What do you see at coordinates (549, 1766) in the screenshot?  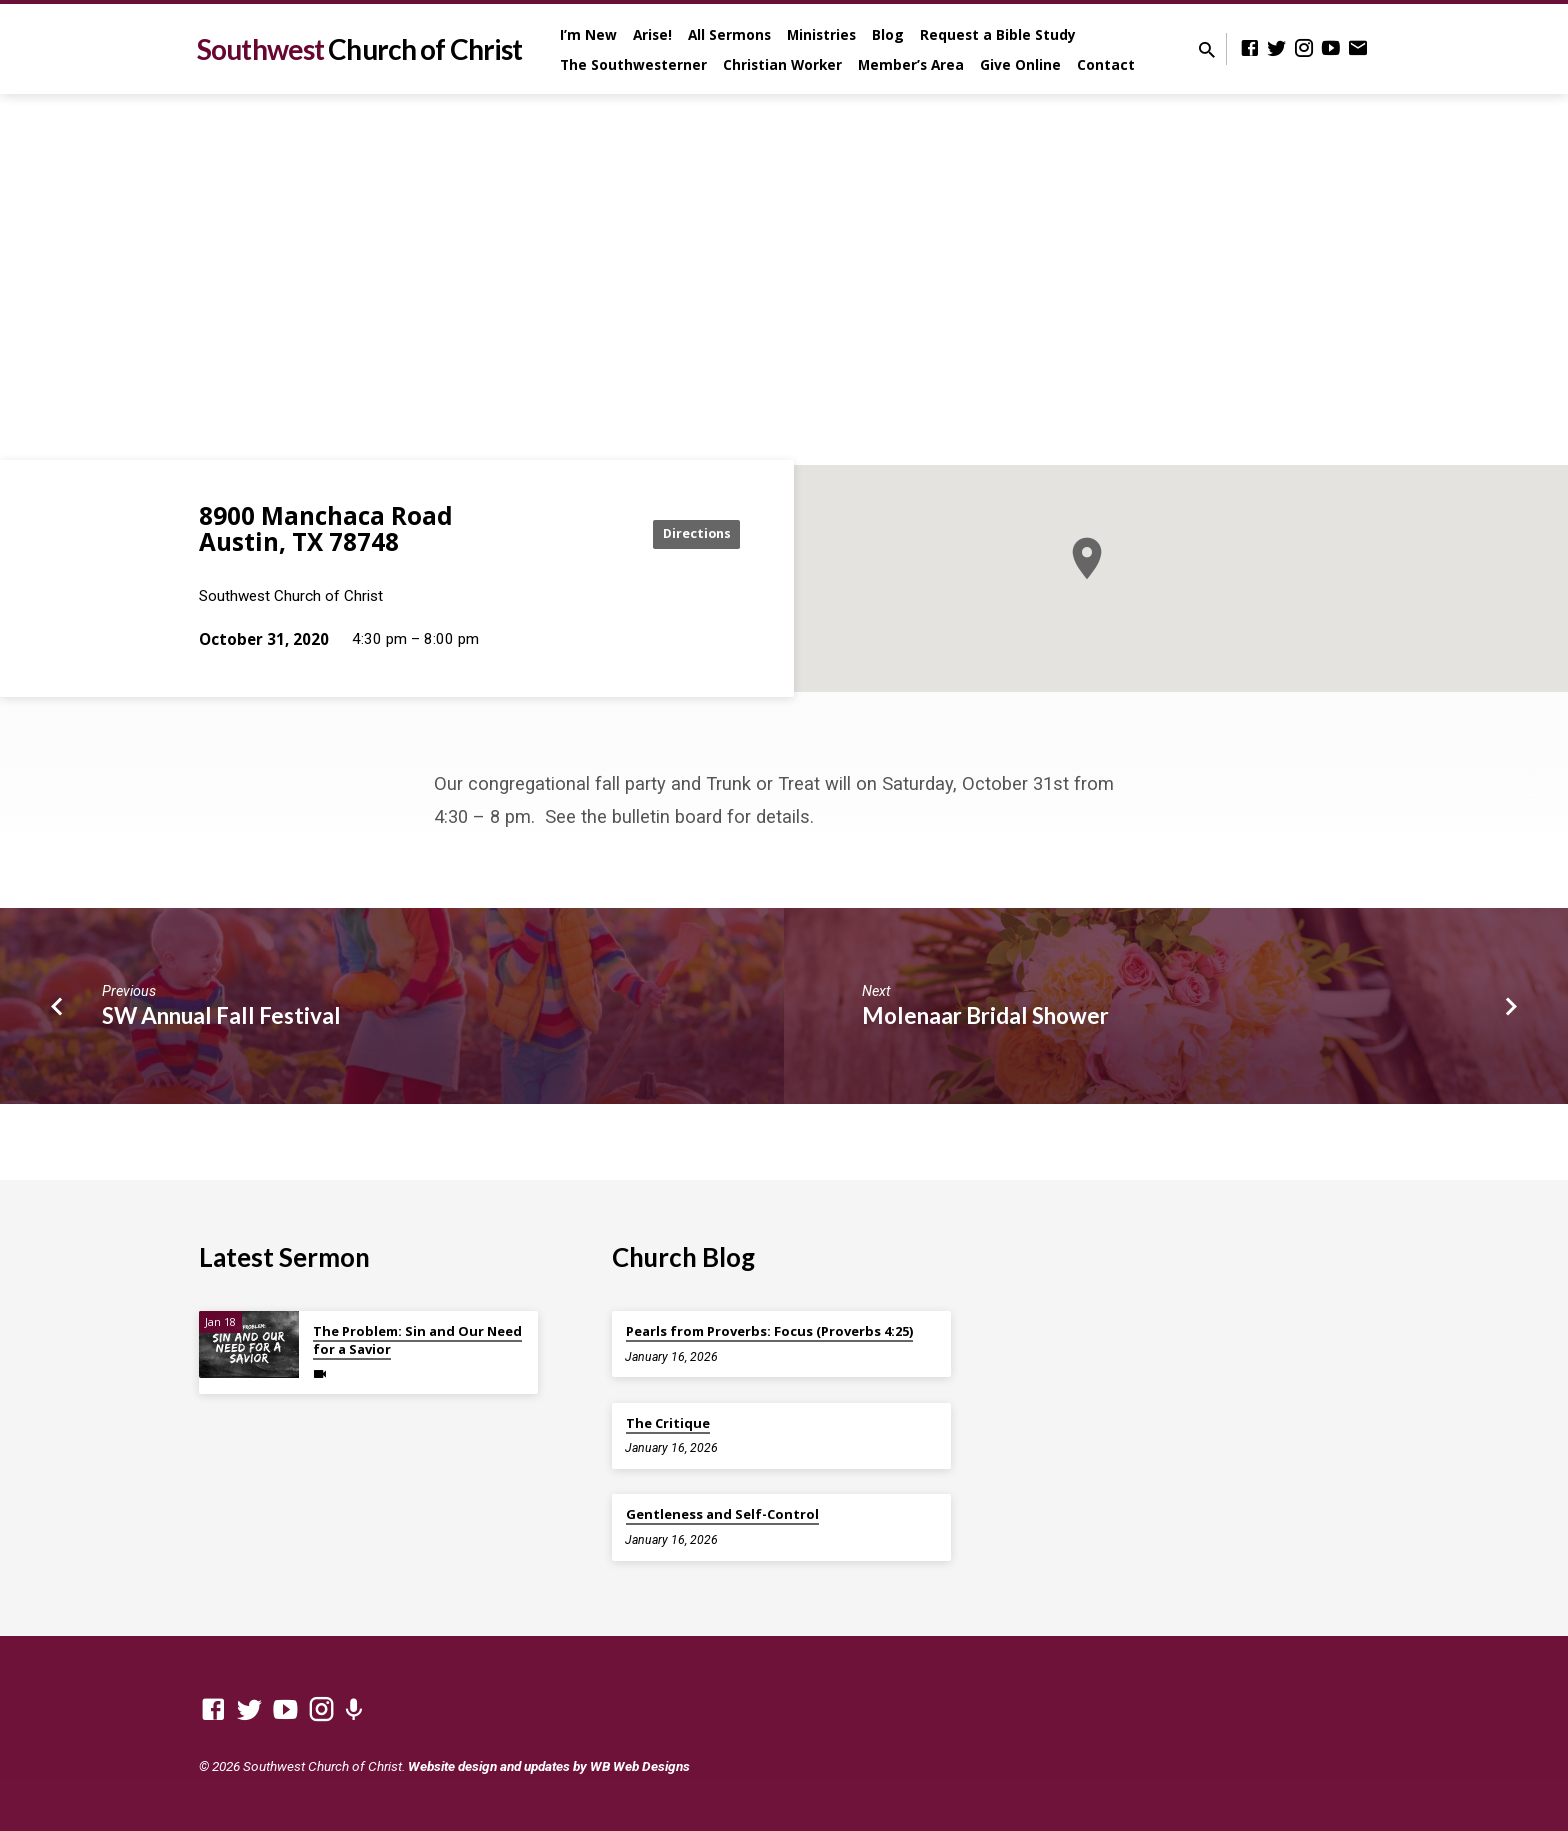 I see `Website design and updates by WB Web Designs` at bounding box center [549, 1766].